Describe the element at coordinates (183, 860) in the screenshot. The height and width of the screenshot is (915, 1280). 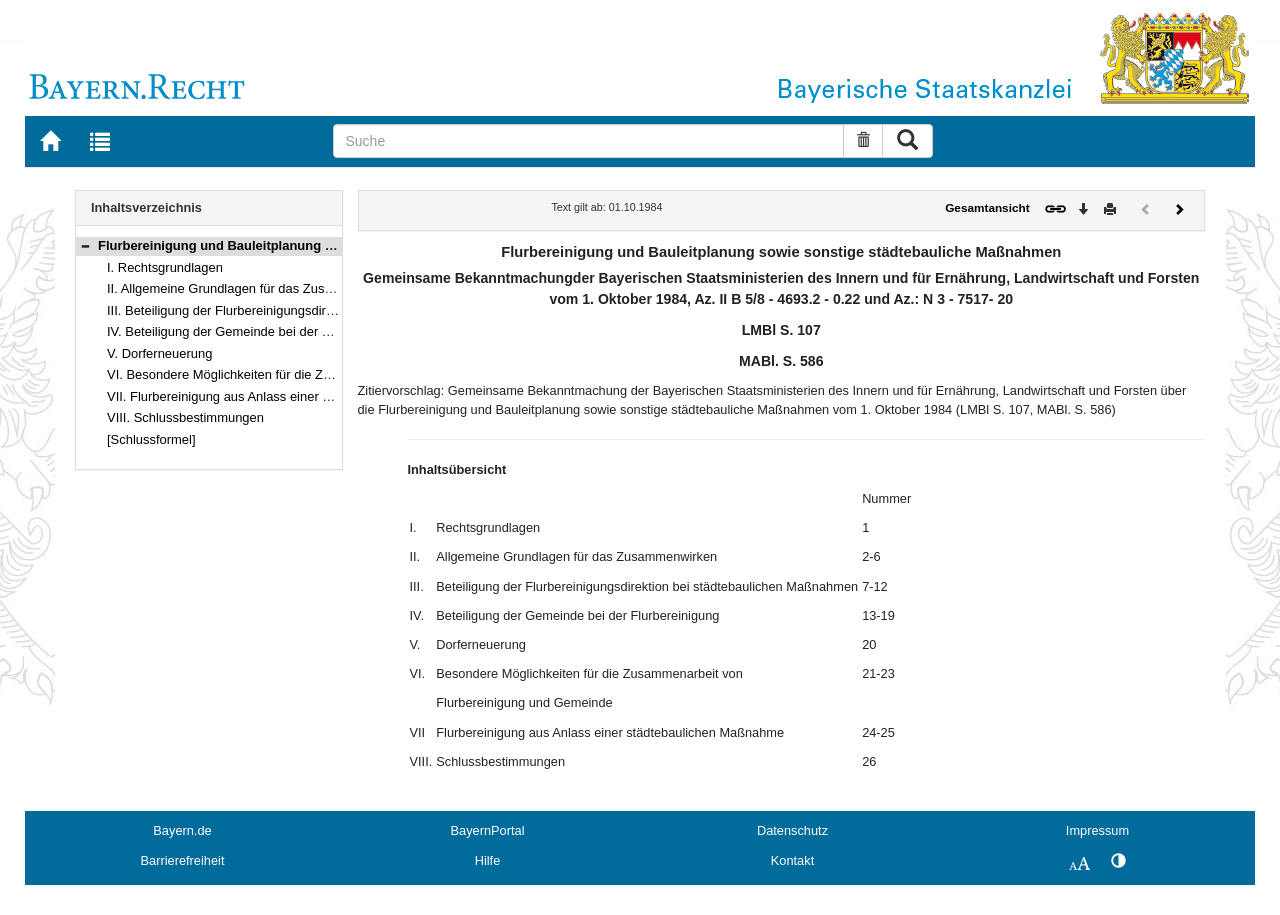
I see `Barrierefreiheit` at that location.